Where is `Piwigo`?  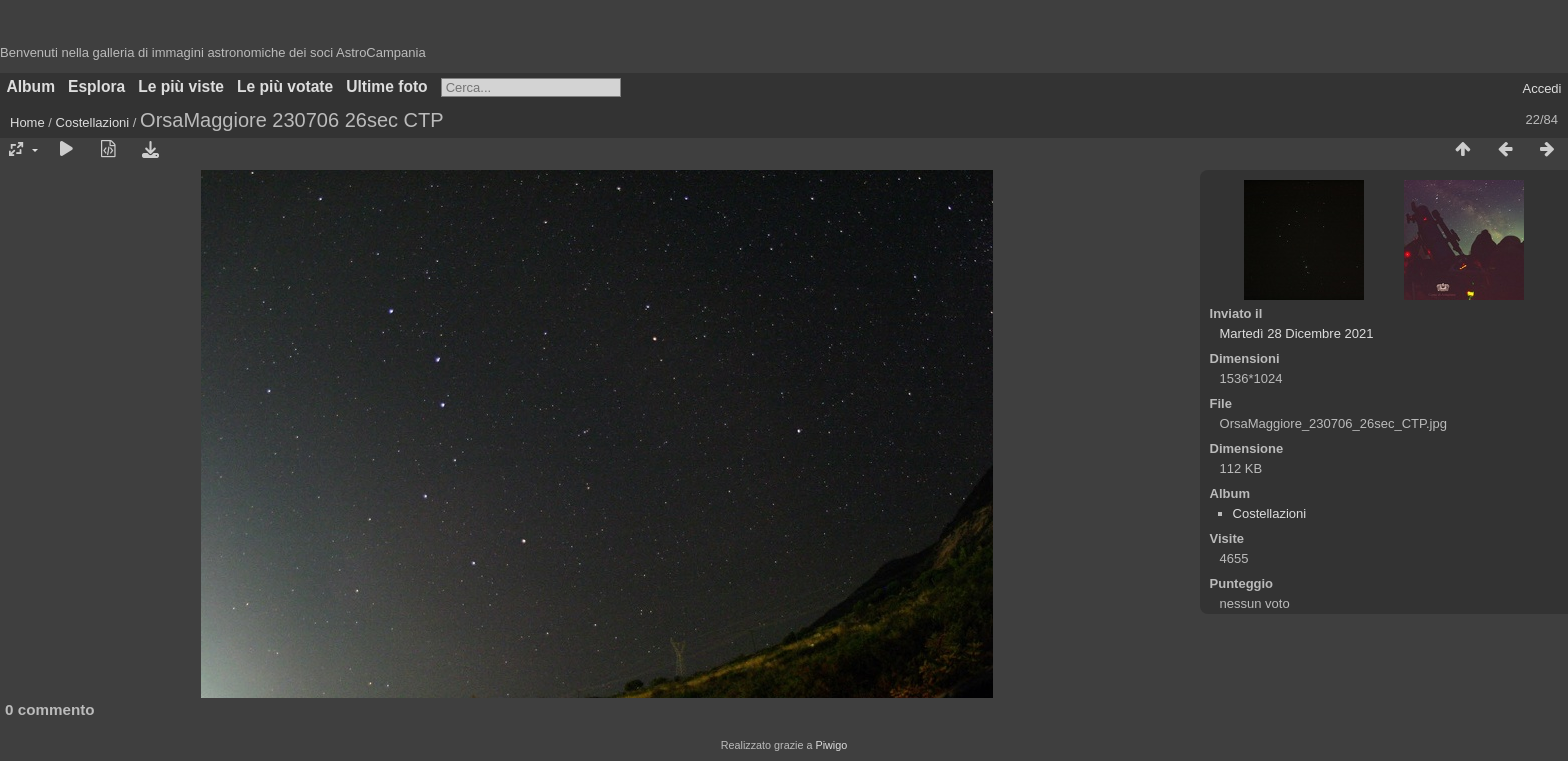
Piwigo is located at coordinates (831, 745).